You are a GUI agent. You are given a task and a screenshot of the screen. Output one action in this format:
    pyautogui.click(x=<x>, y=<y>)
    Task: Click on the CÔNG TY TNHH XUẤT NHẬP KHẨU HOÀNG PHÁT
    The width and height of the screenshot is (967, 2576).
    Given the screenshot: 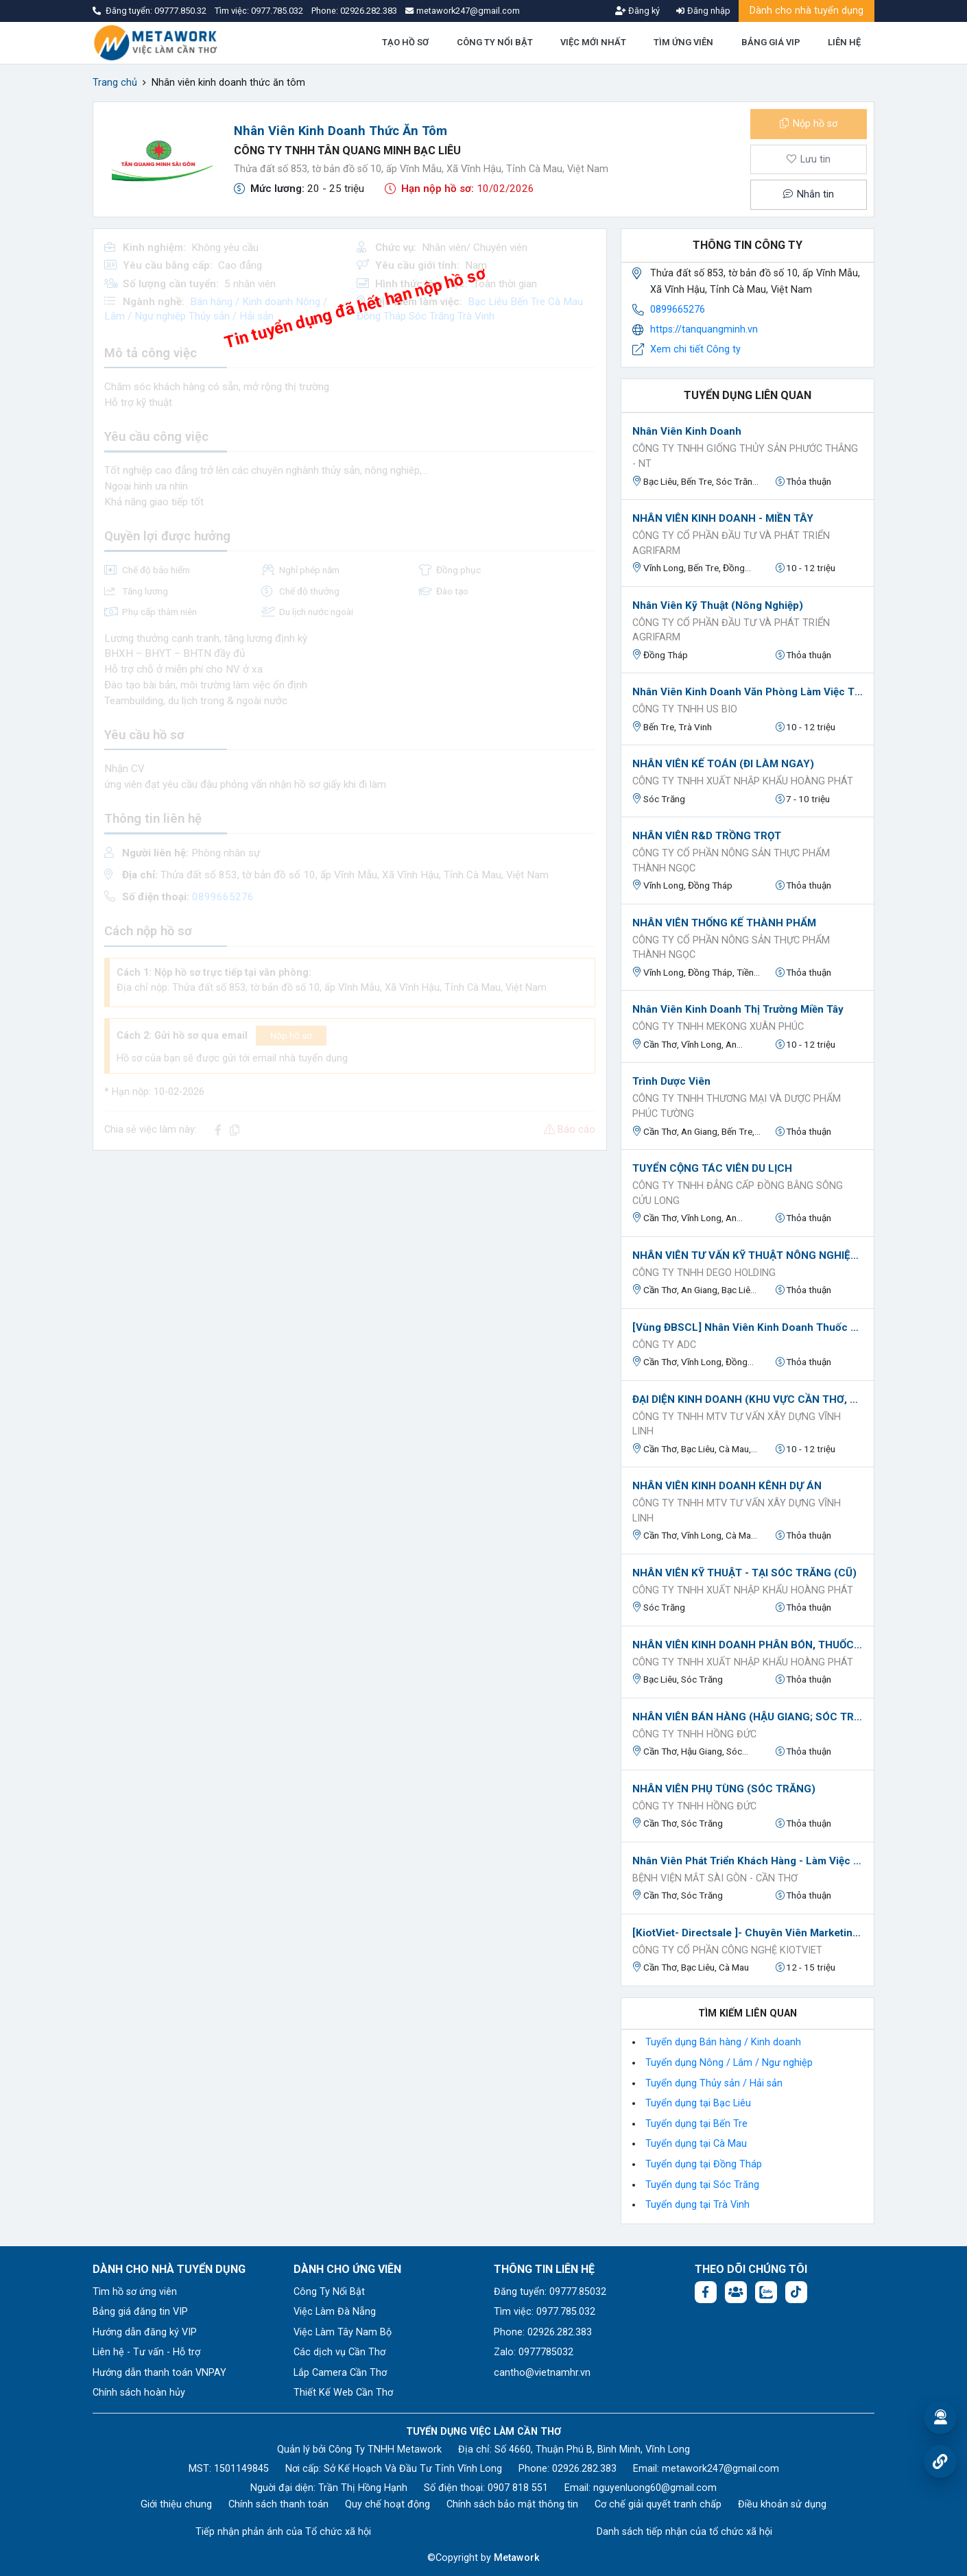 What is the action you would take?
    pyautogui.click(x=742, y=781)
    